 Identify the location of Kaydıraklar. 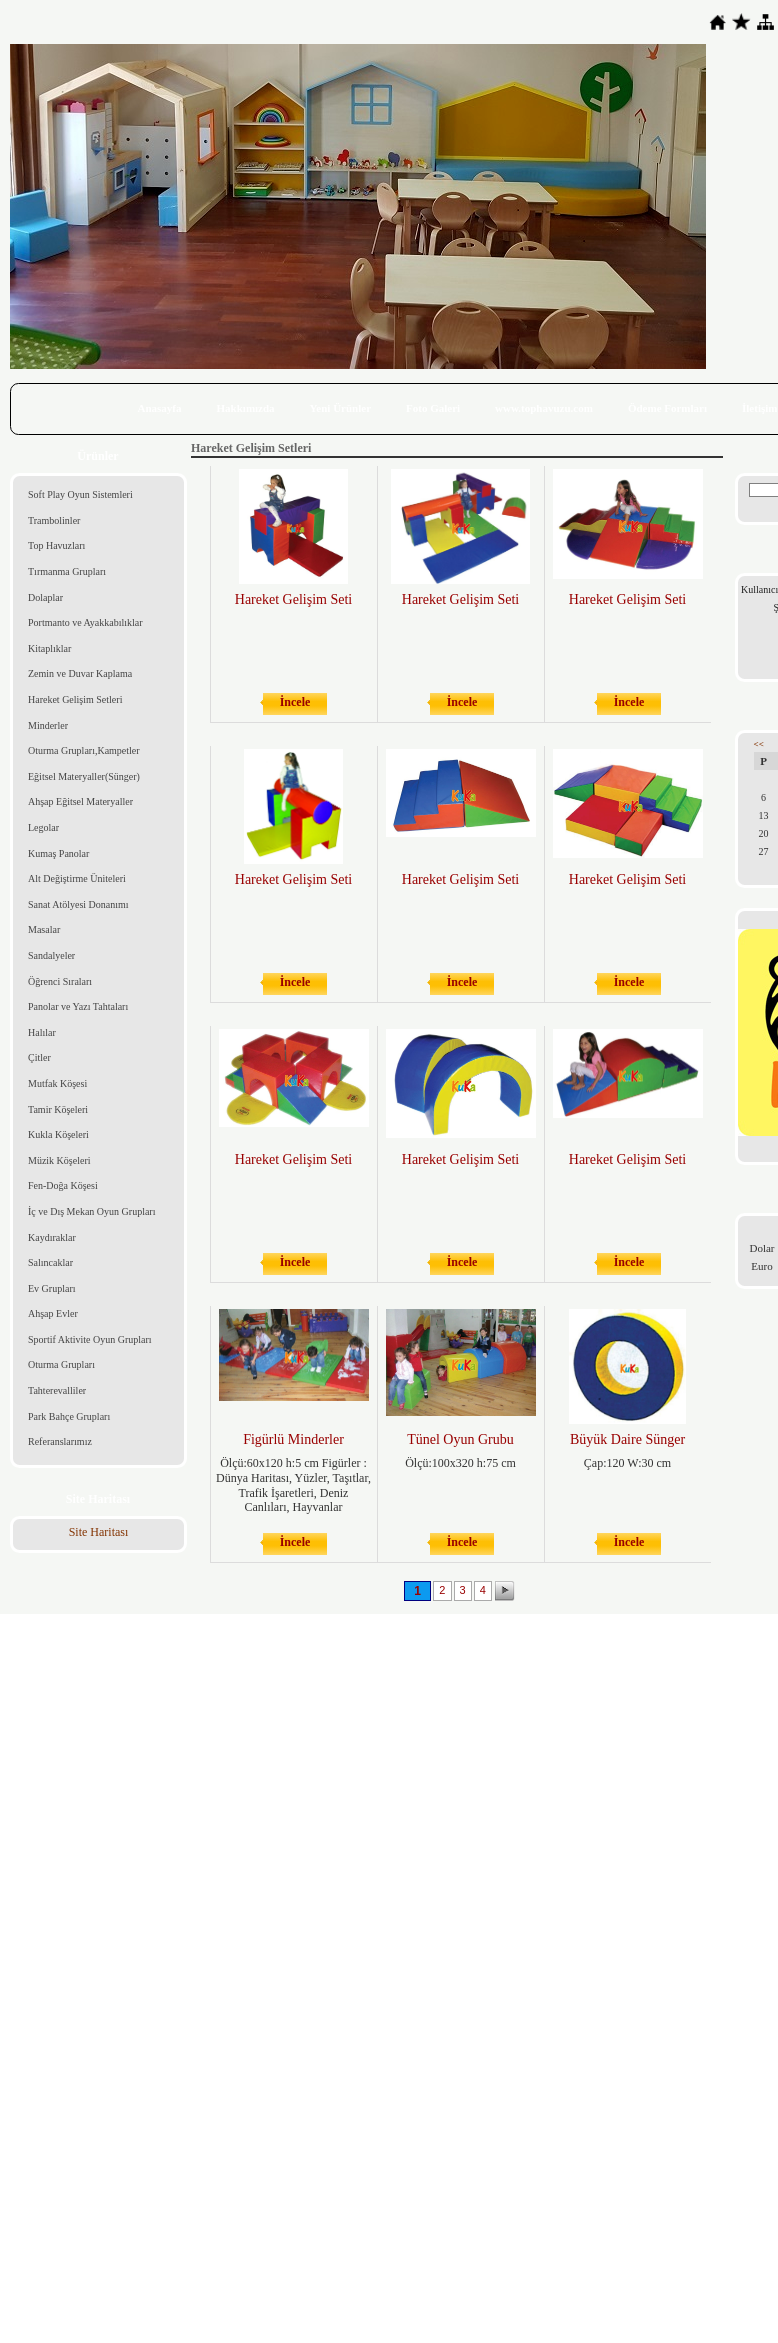
(52, 1237).